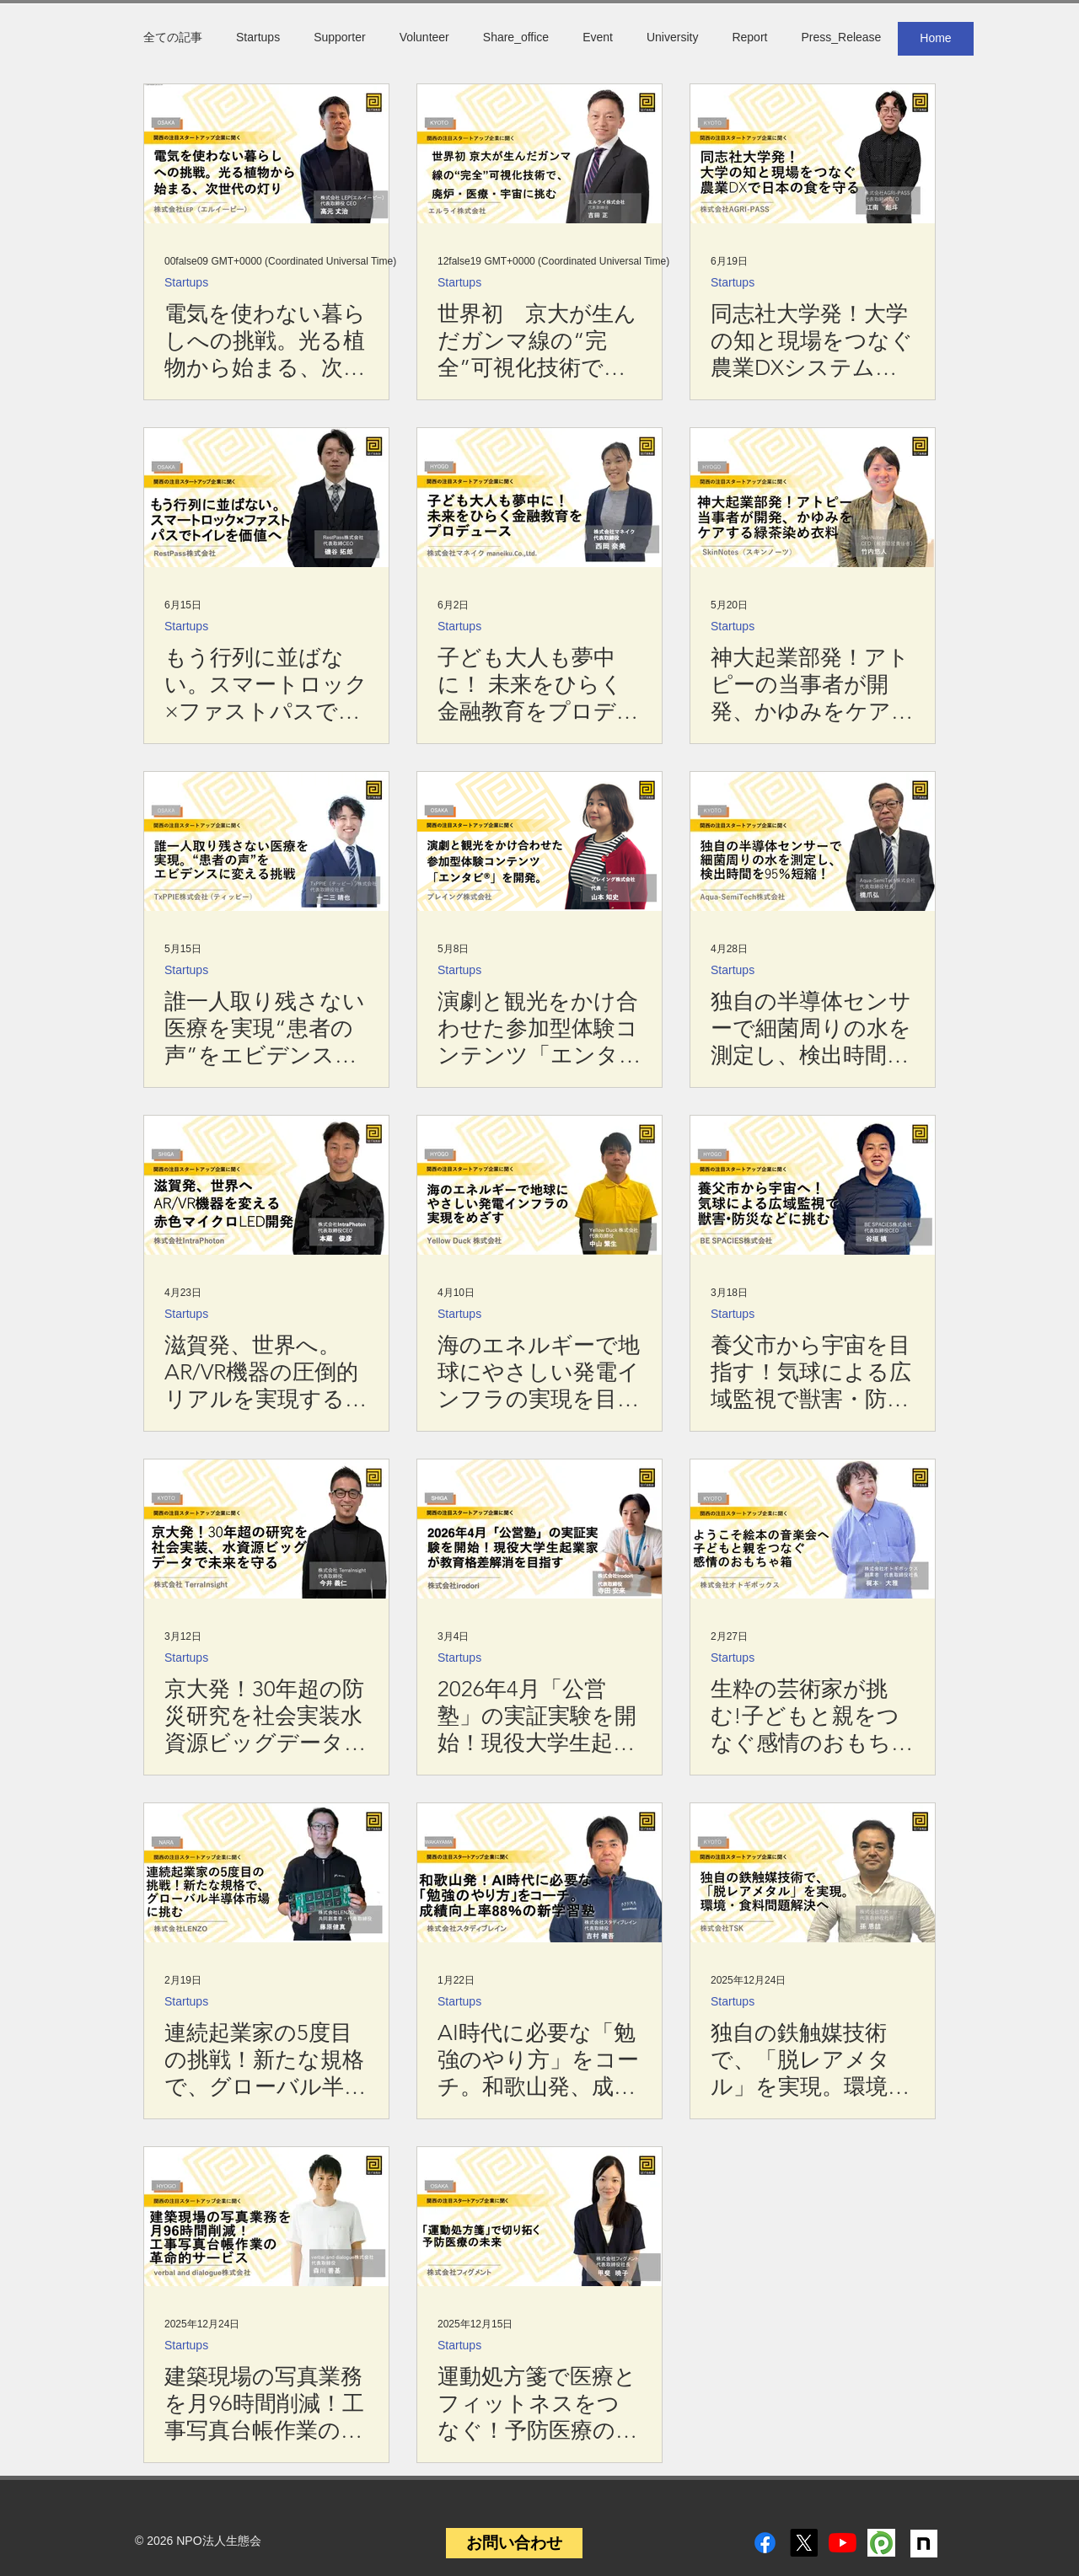 The image size is (1079, 2576). What do you see at coordinates (765, 2543) in the screenshot?
I see `[Facebook]` at bounding box center [765, 2543].